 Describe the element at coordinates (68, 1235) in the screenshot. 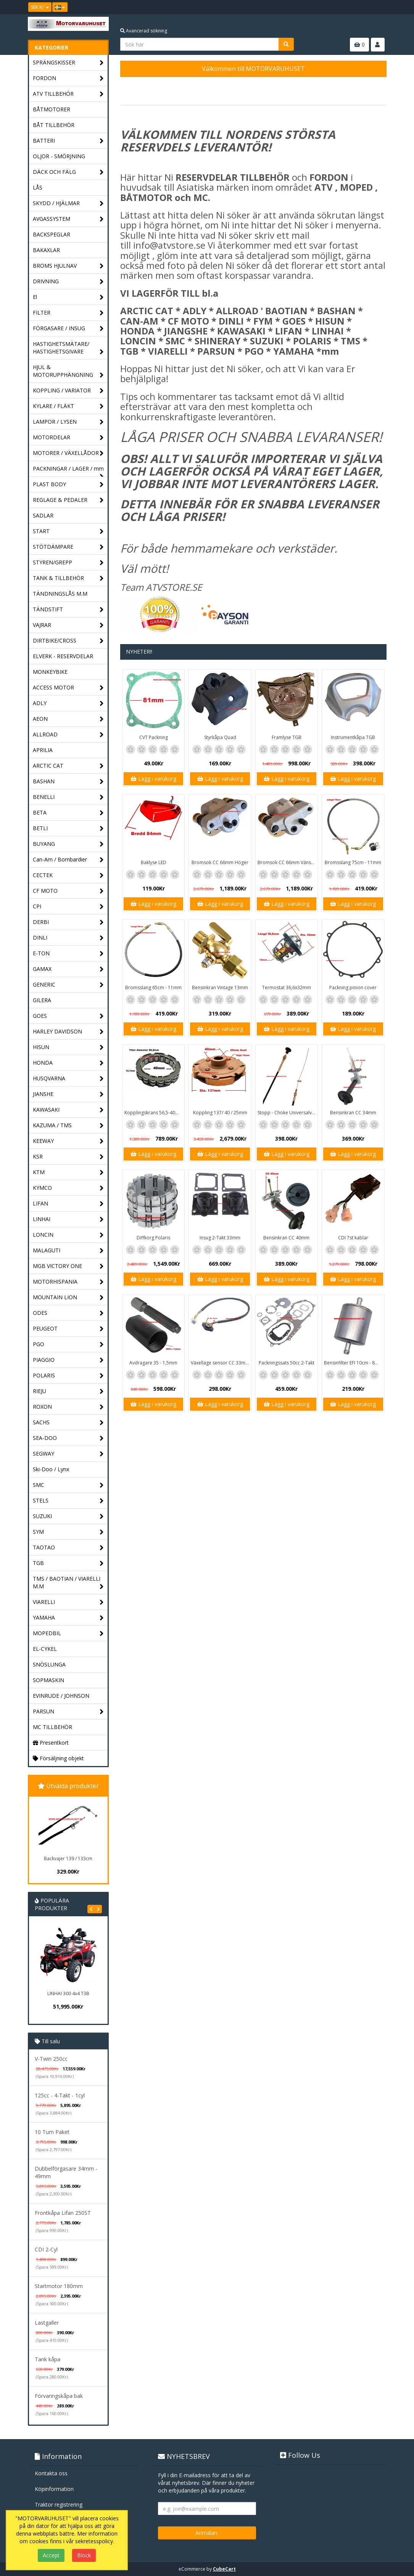

I see `LONCIN` at that location.